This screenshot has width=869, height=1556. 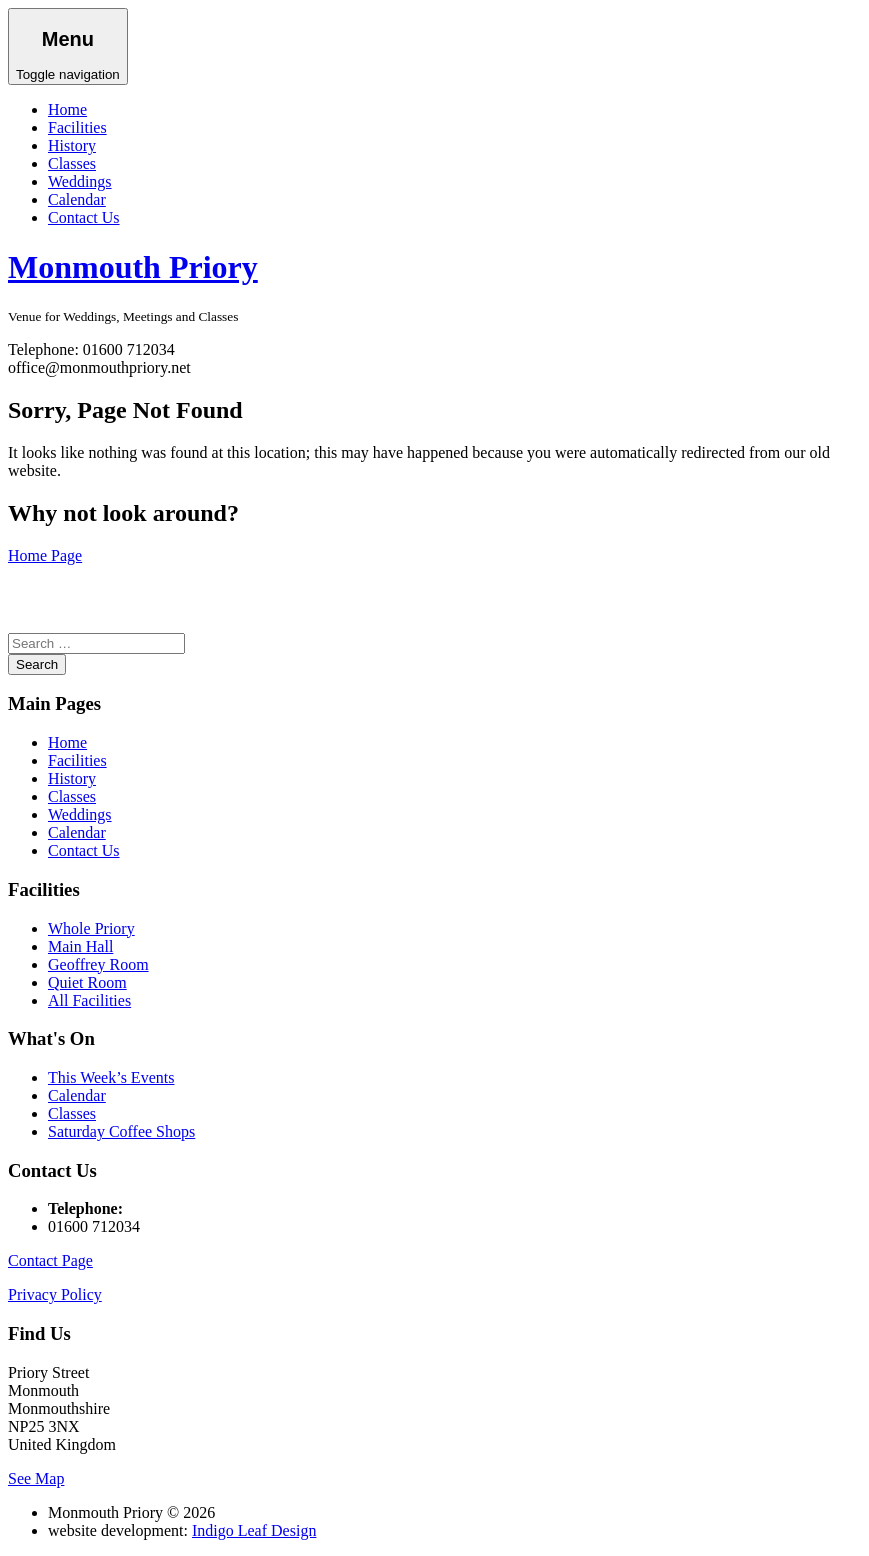 What do you see at coordinates (37, 664) in the screenshot?
I see `Search` at bounding box center [37, 664].